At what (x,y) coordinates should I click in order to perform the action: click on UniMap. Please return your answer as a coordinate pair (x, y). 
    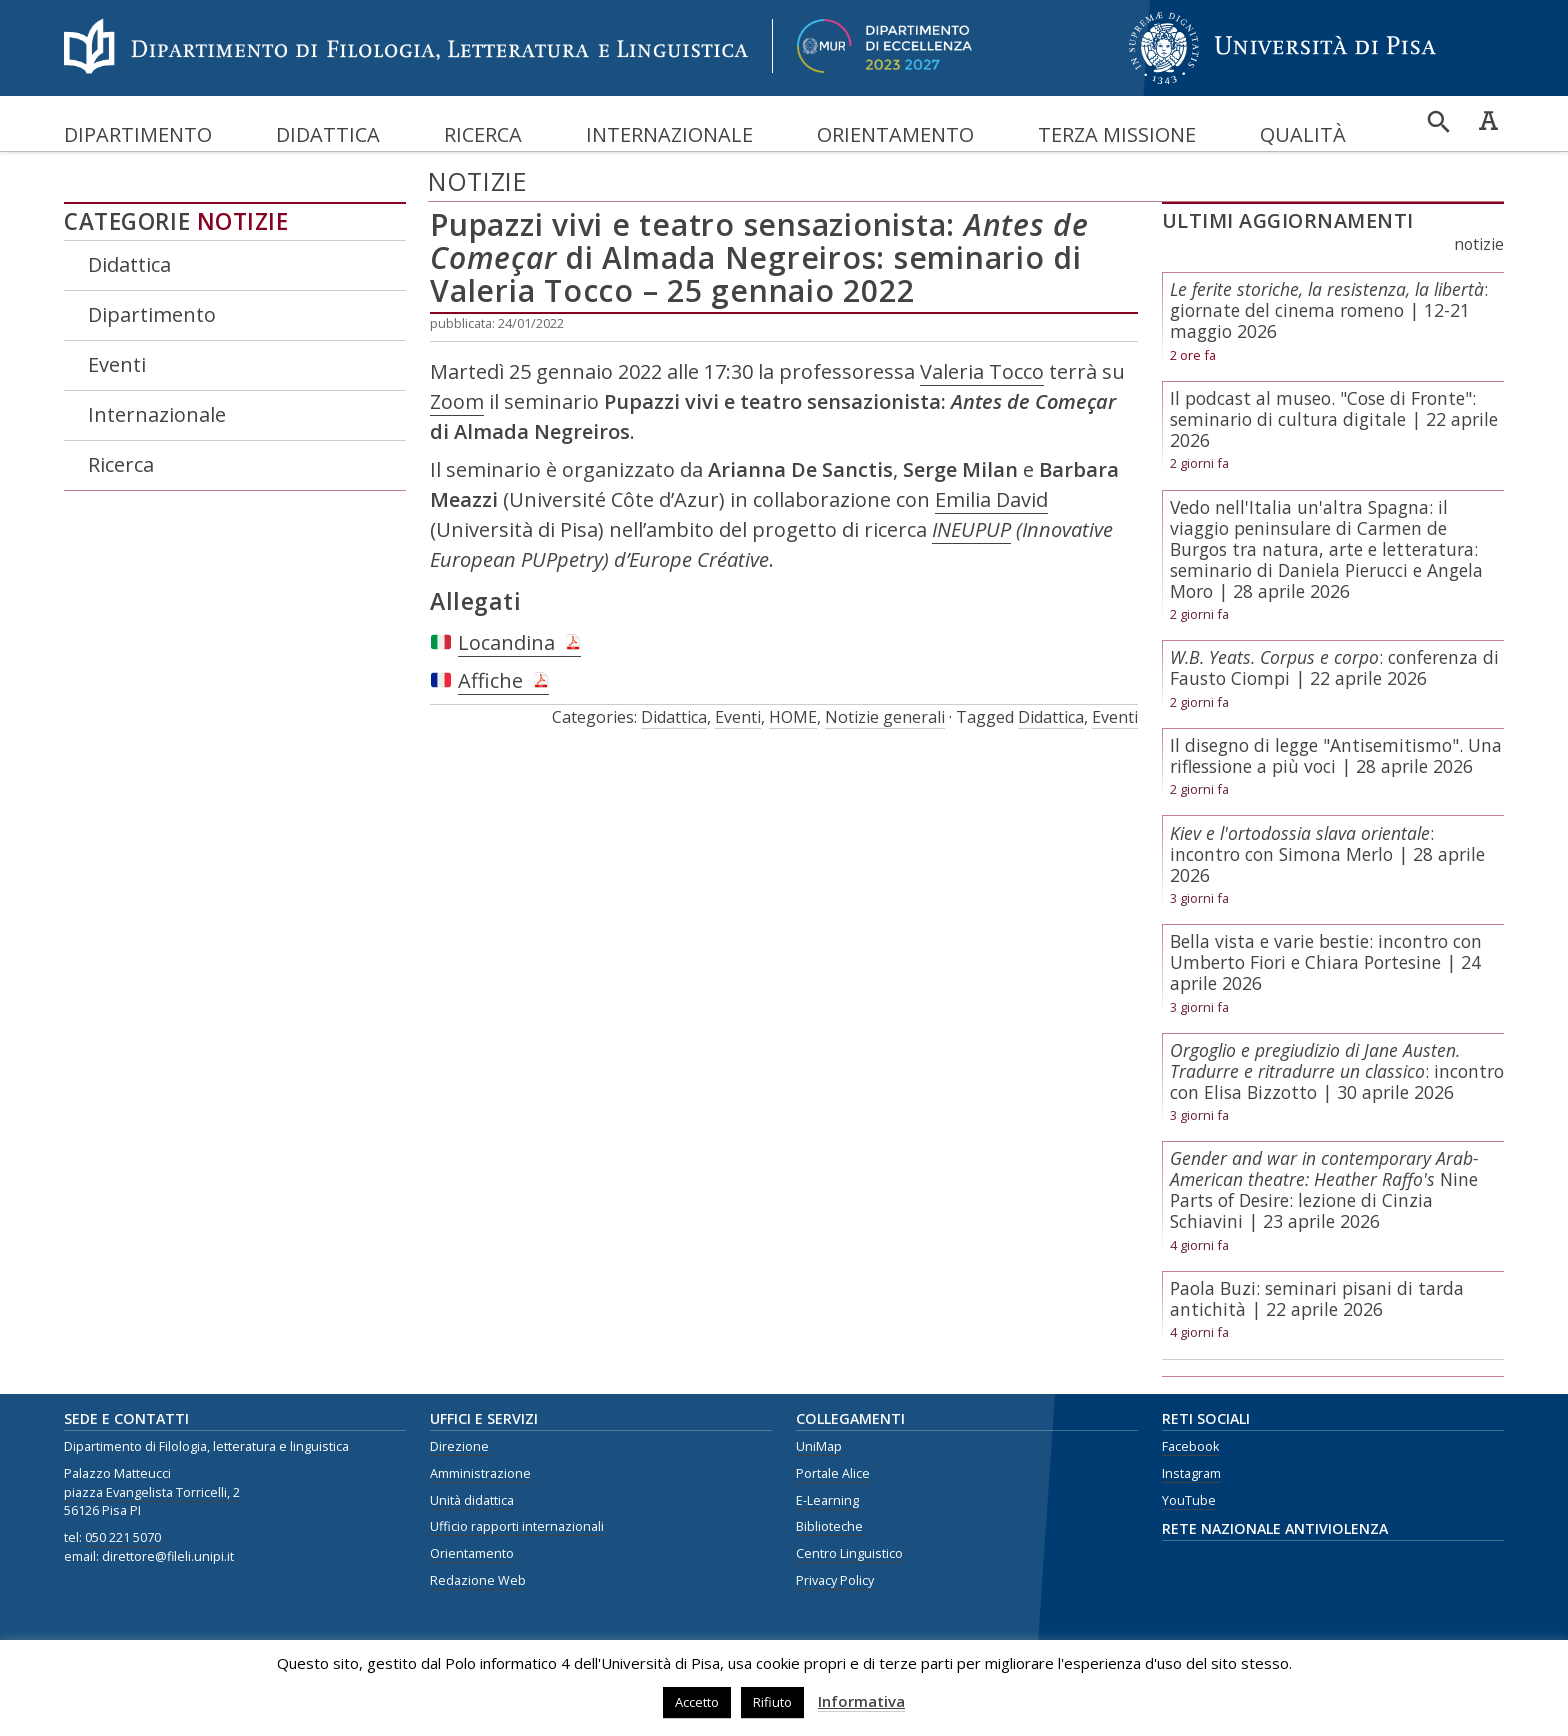
    Looking at the image, I should click on (819, 1446).